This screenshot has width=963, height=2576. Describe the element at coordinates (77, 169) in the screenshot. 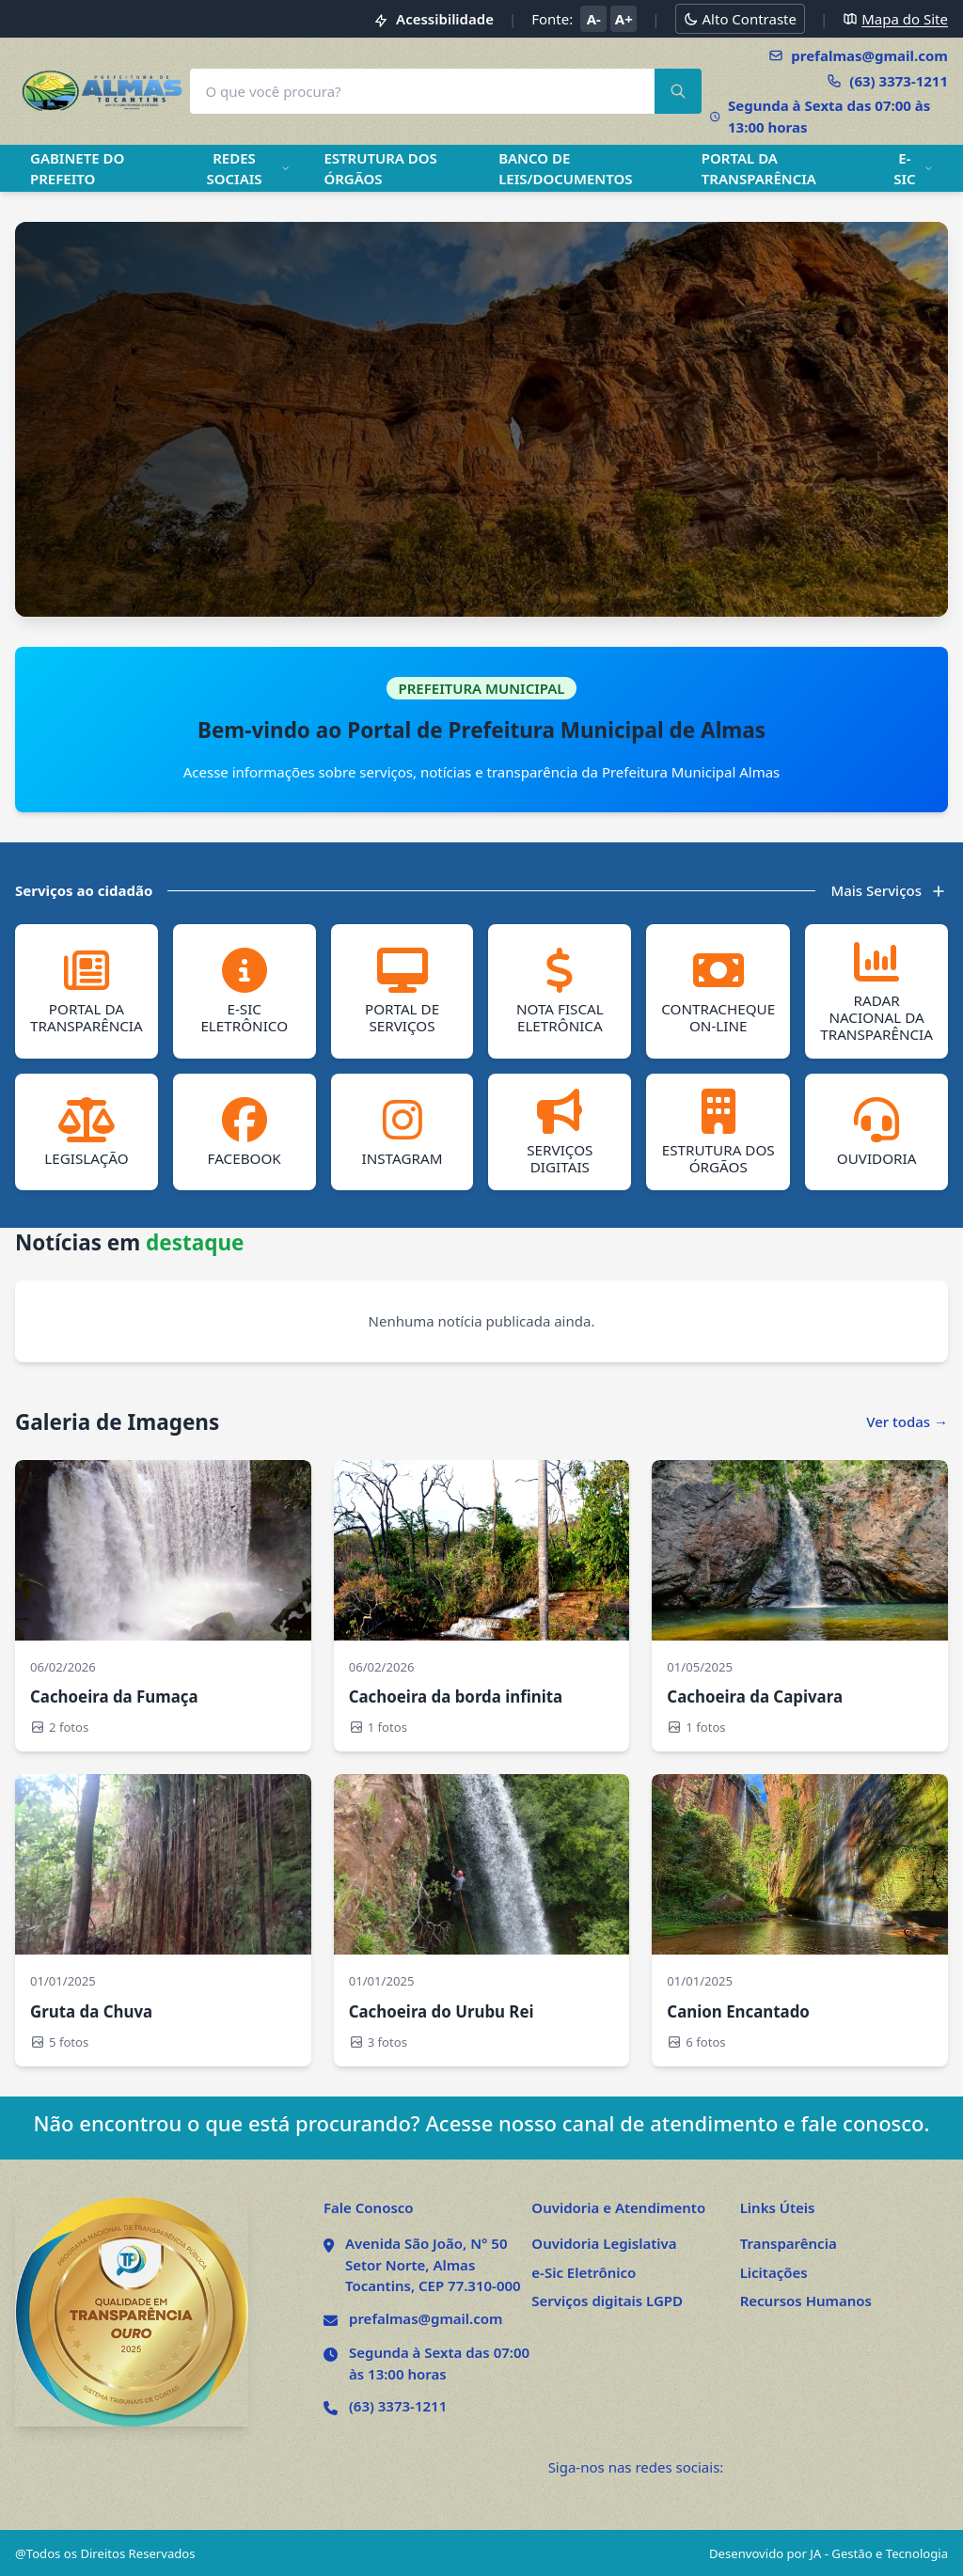

I see `GABINETE DO PREFEITO` at that location.